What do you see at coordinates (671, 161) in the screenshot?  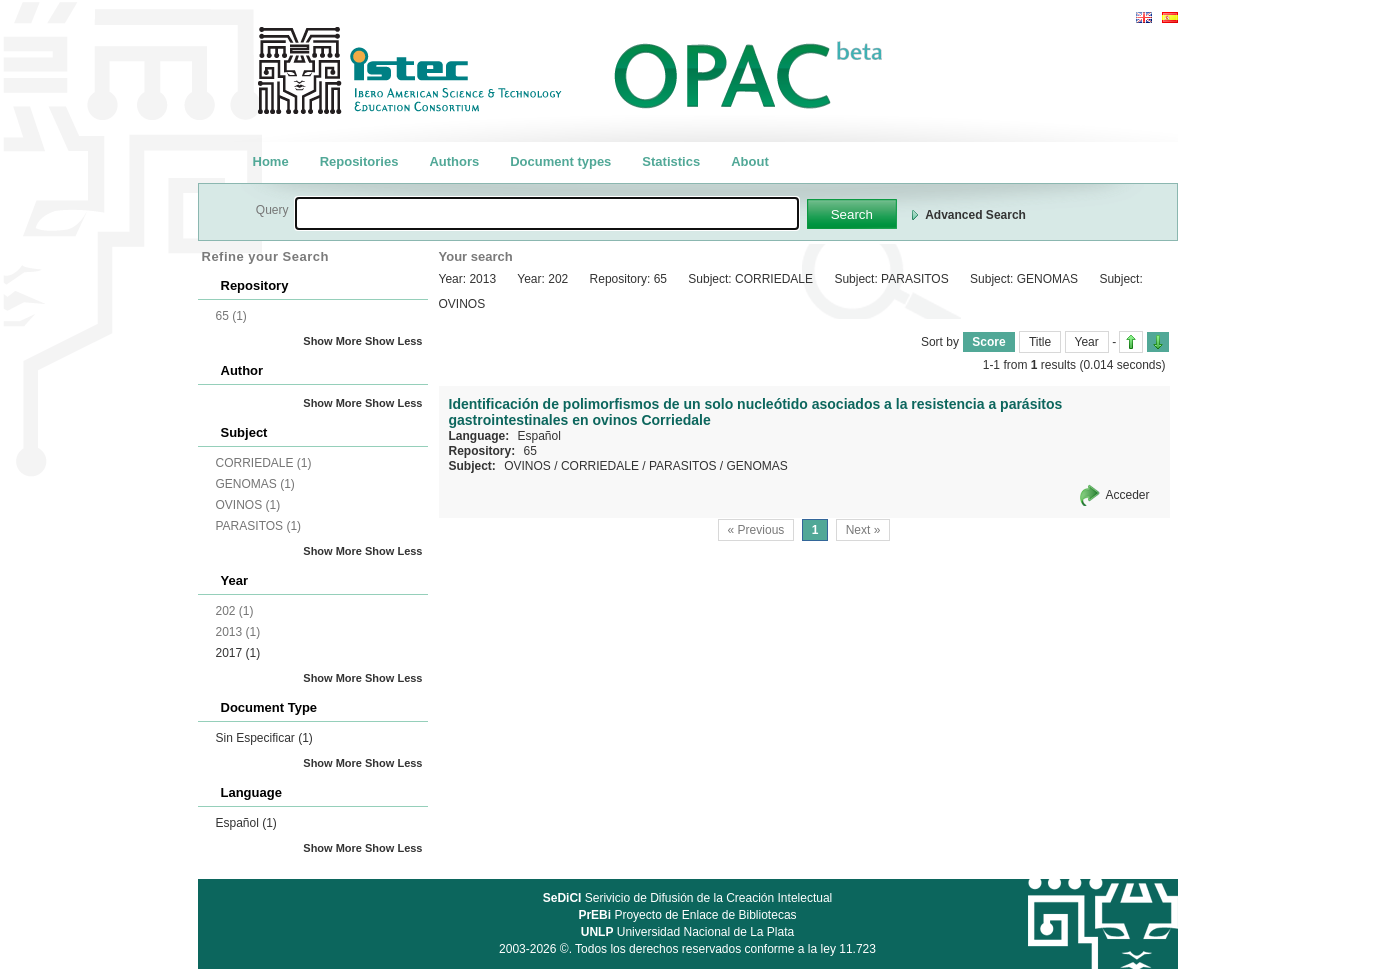 I see `Statistics` at bounding box center [671, 161].